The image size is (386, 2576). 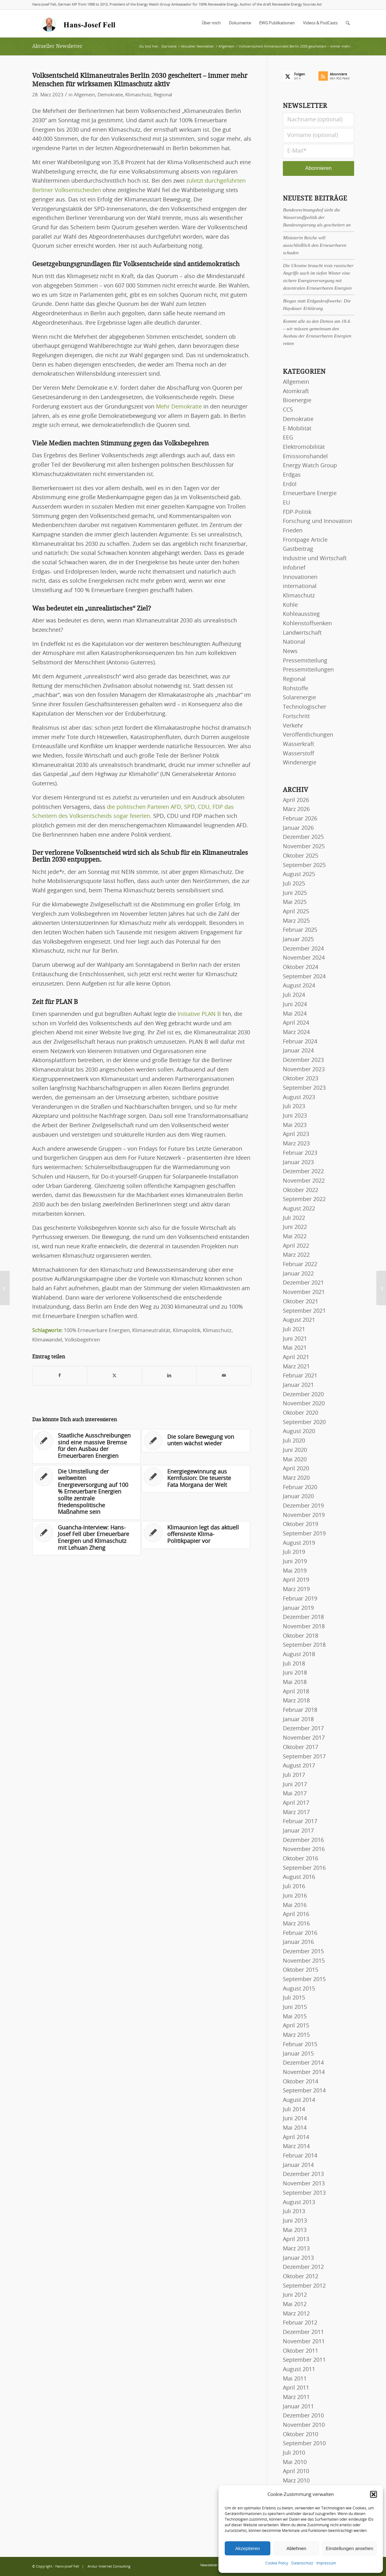 I want to click on [Link zu: Guancha-Interview: Hans-Josef Fell über Erneuerbare Energien und Klimaschutz mit Lehuan Zheng], so click(x=86, y=1538).